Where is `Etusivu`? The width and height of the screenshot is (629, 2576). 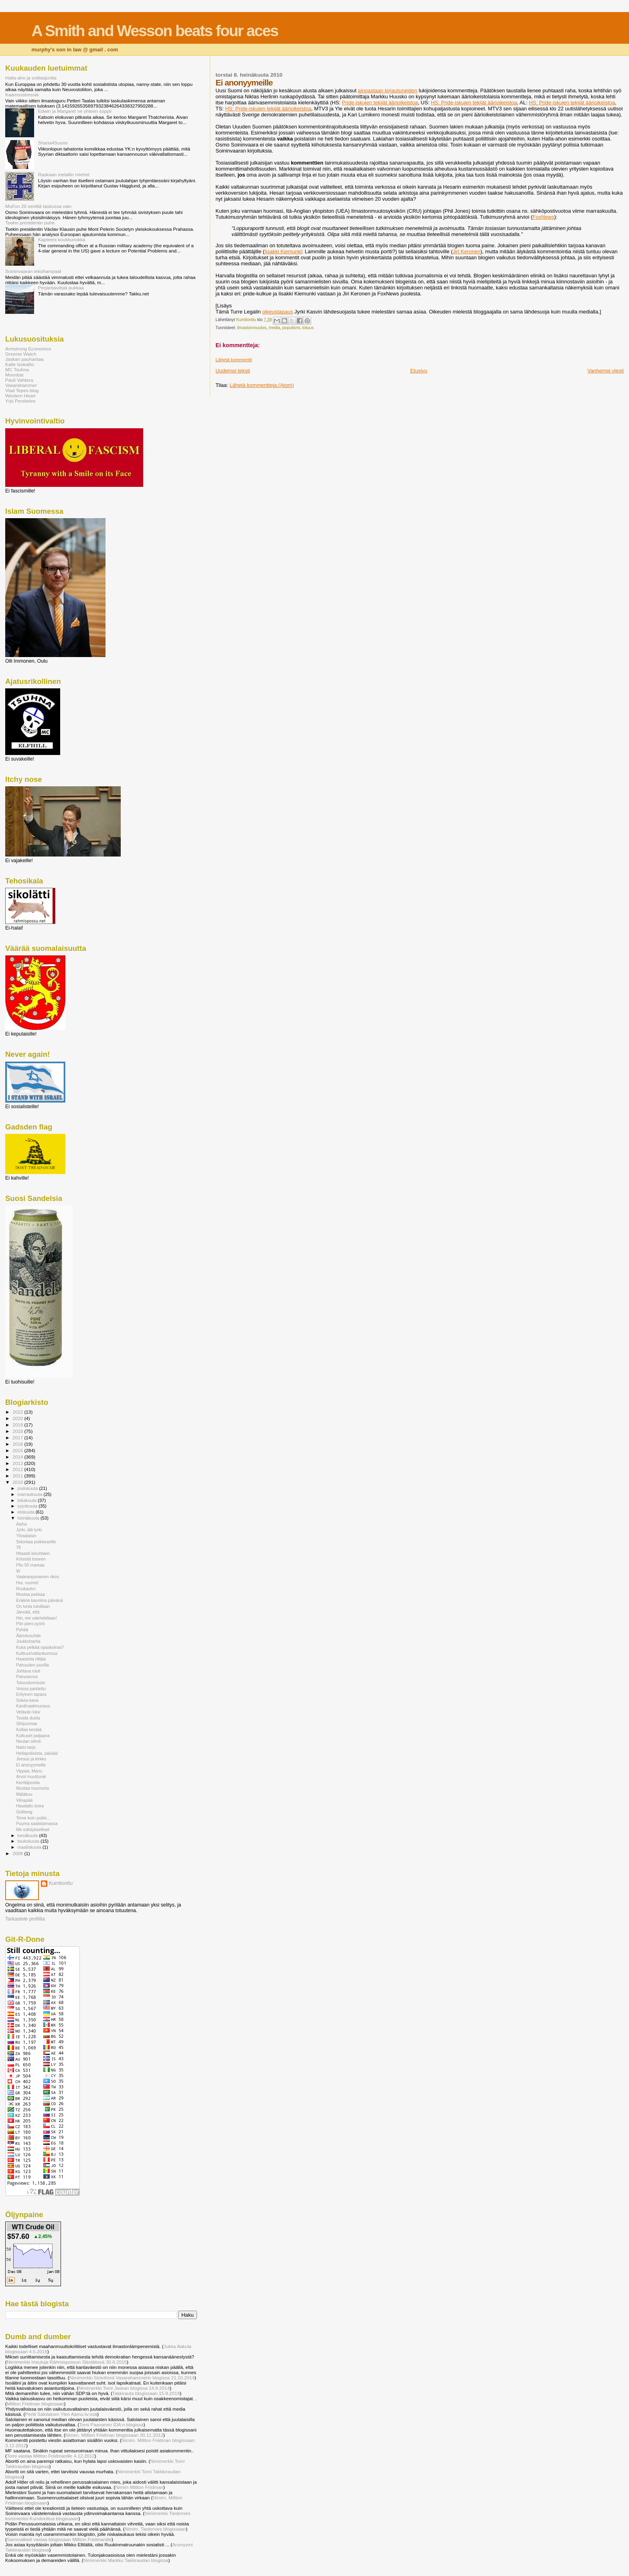 Etusivu is located at coordinates (418, 371).